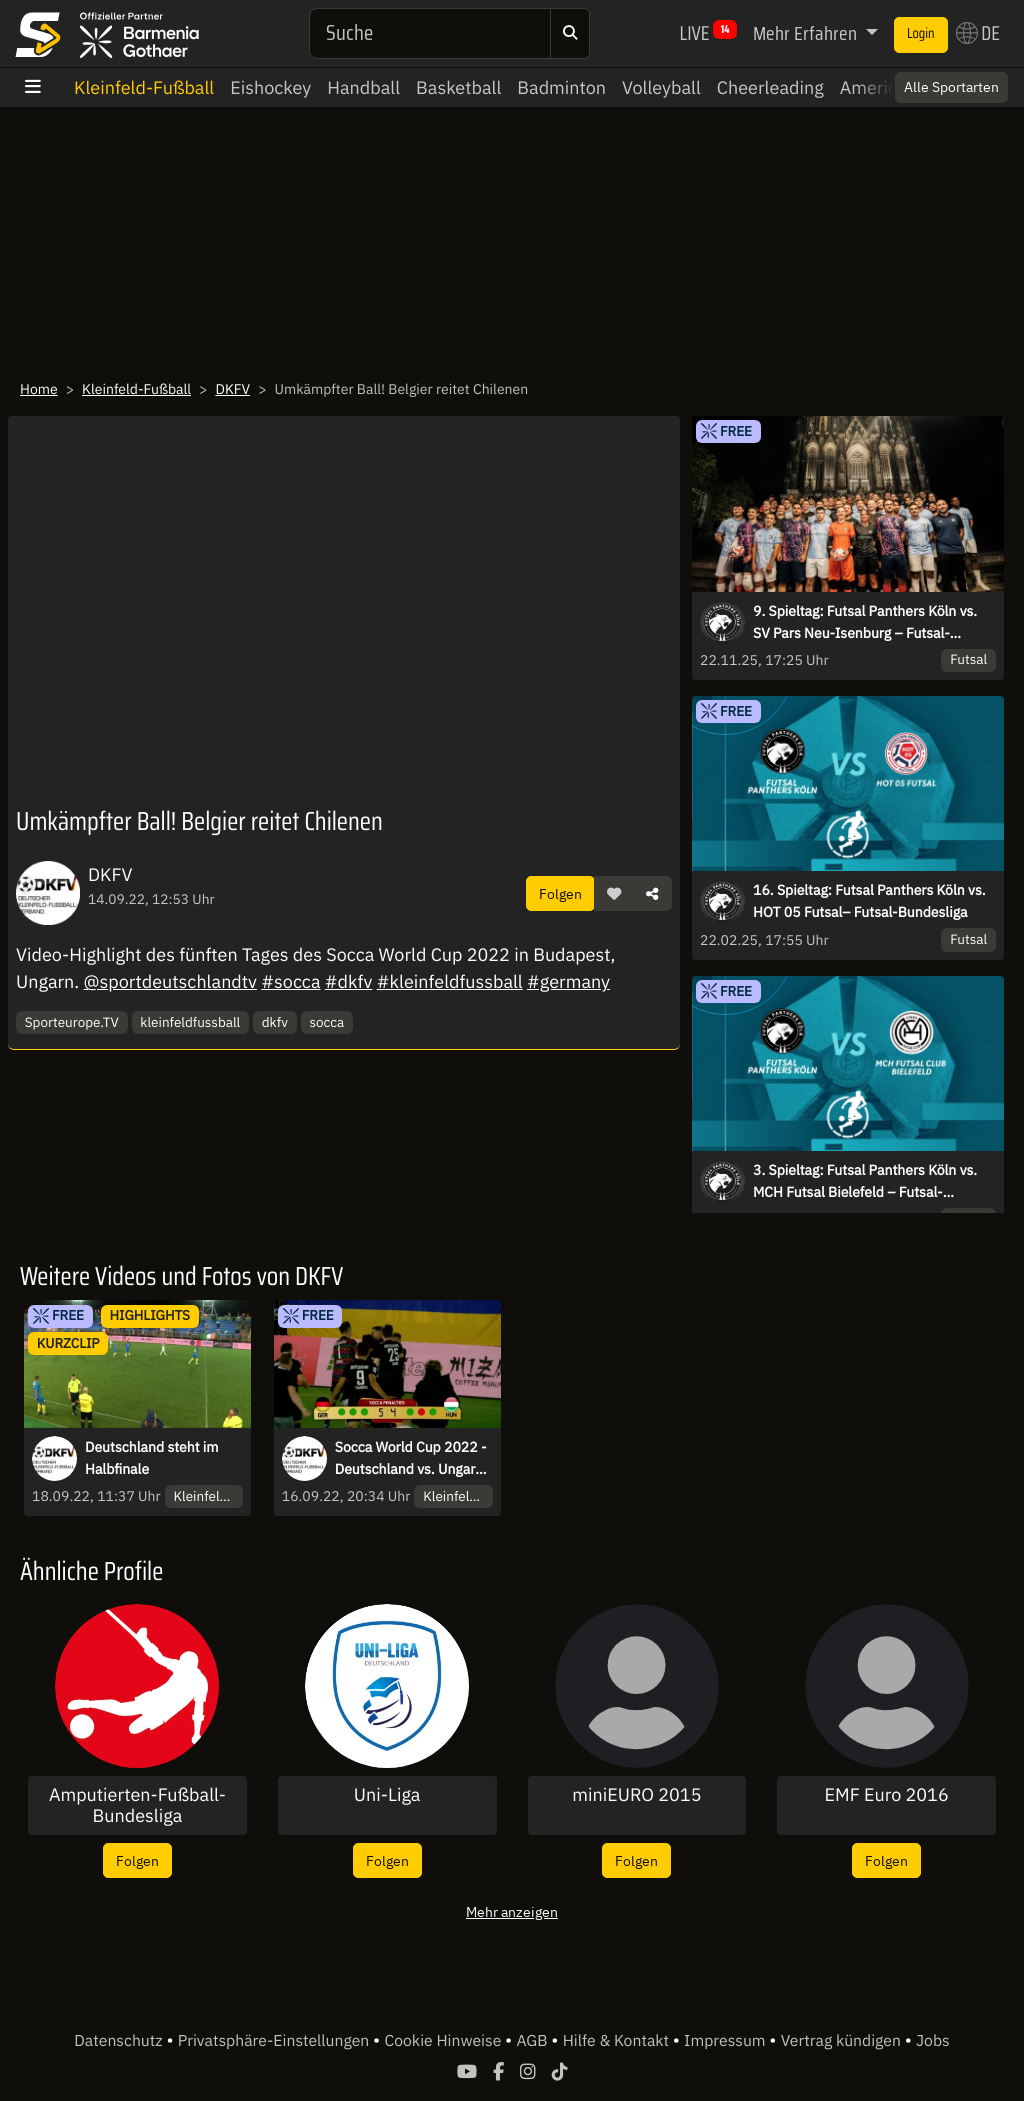  What do you see at coordinates (869, 901) in the screenshot?
I see `16. Spieltag: Futsal Panthers Köln vs. HOT 05 Futsal– Futsal-Bundesliga` at bounding box center [869, 901].